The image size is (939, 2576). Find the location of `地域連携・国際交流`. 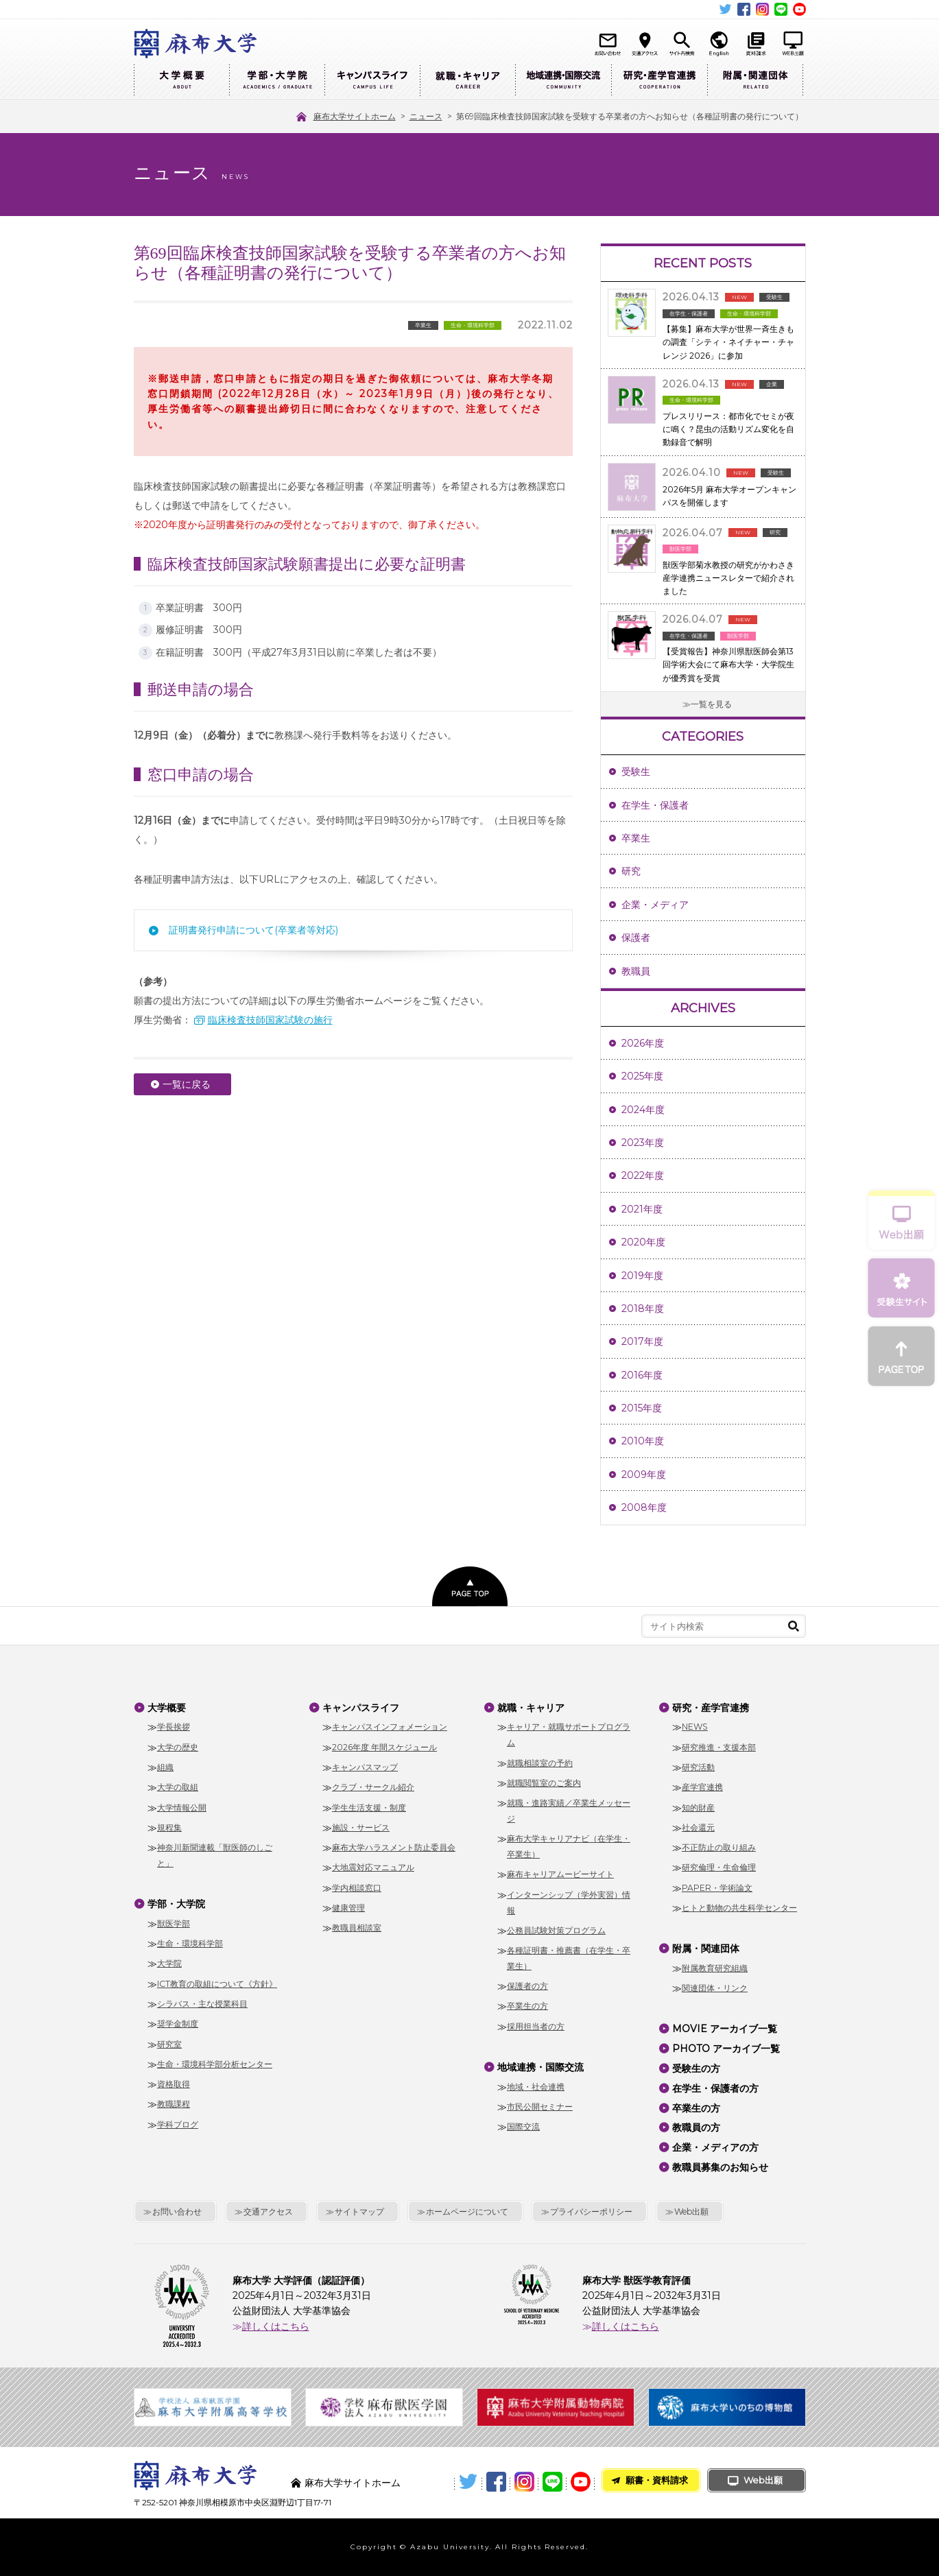

地域連携・国際交流 is located at coordinates (563, 80).